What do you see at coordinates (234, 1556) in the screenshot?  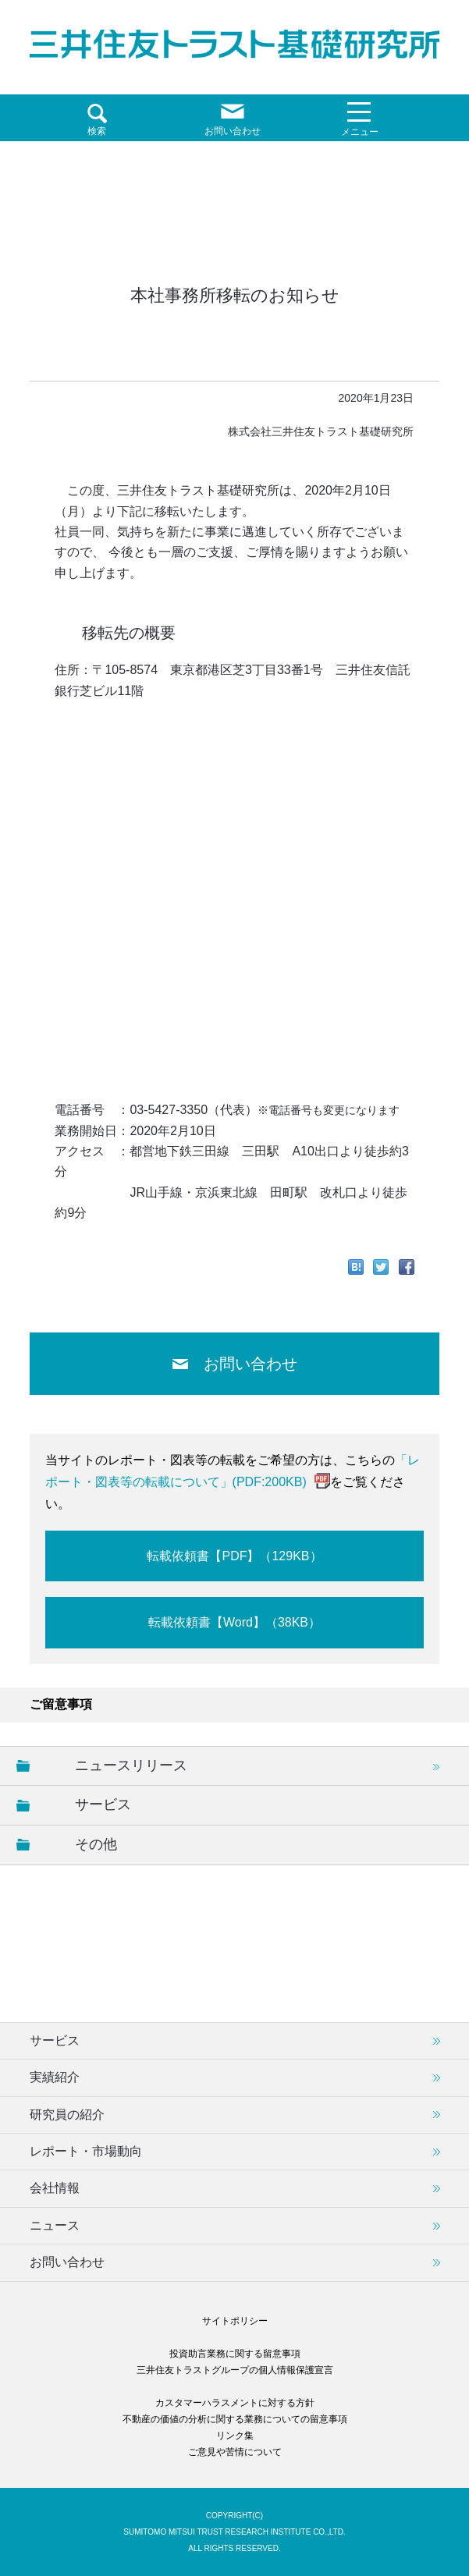 I see `転載依頼書【PDF】（129KB）` at bounding box center [234, 1556].